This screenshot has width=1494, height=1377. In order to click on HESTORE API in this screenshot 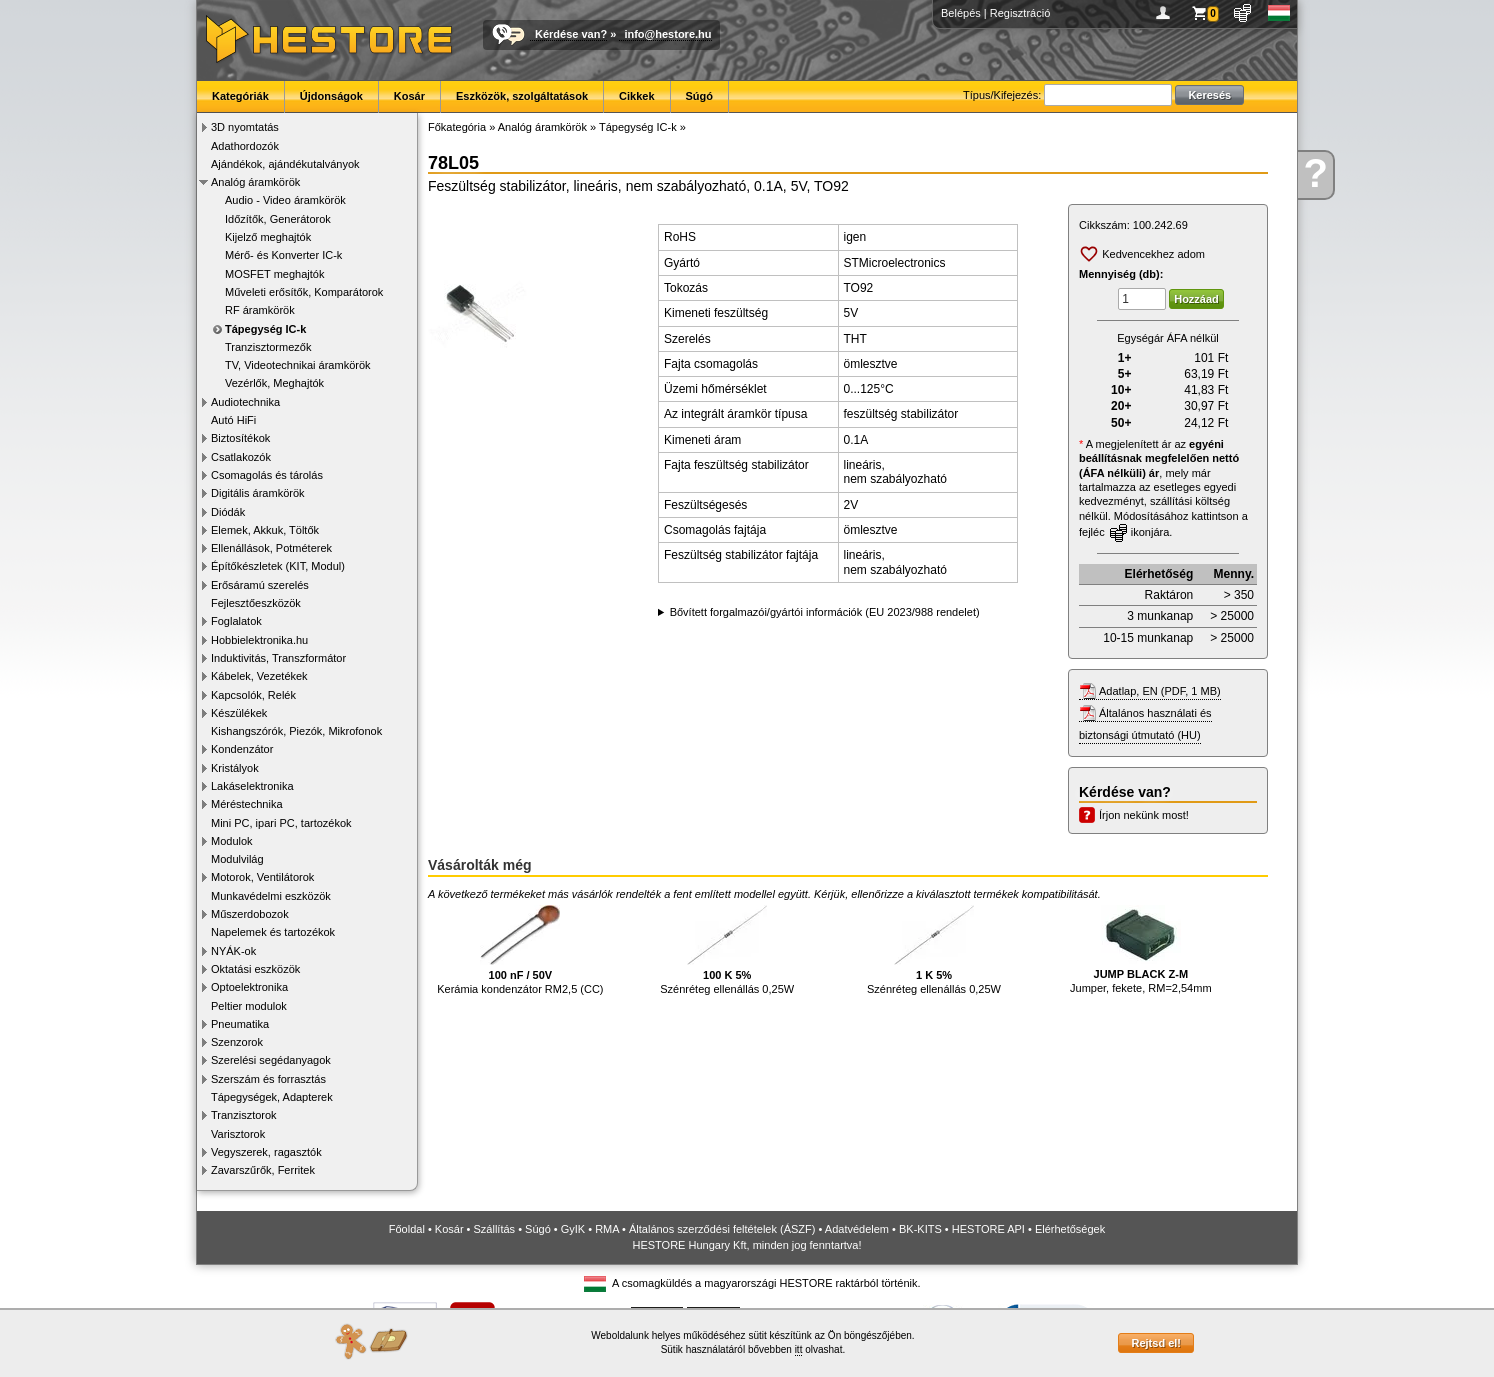, I will do `click(988, 1229)`.